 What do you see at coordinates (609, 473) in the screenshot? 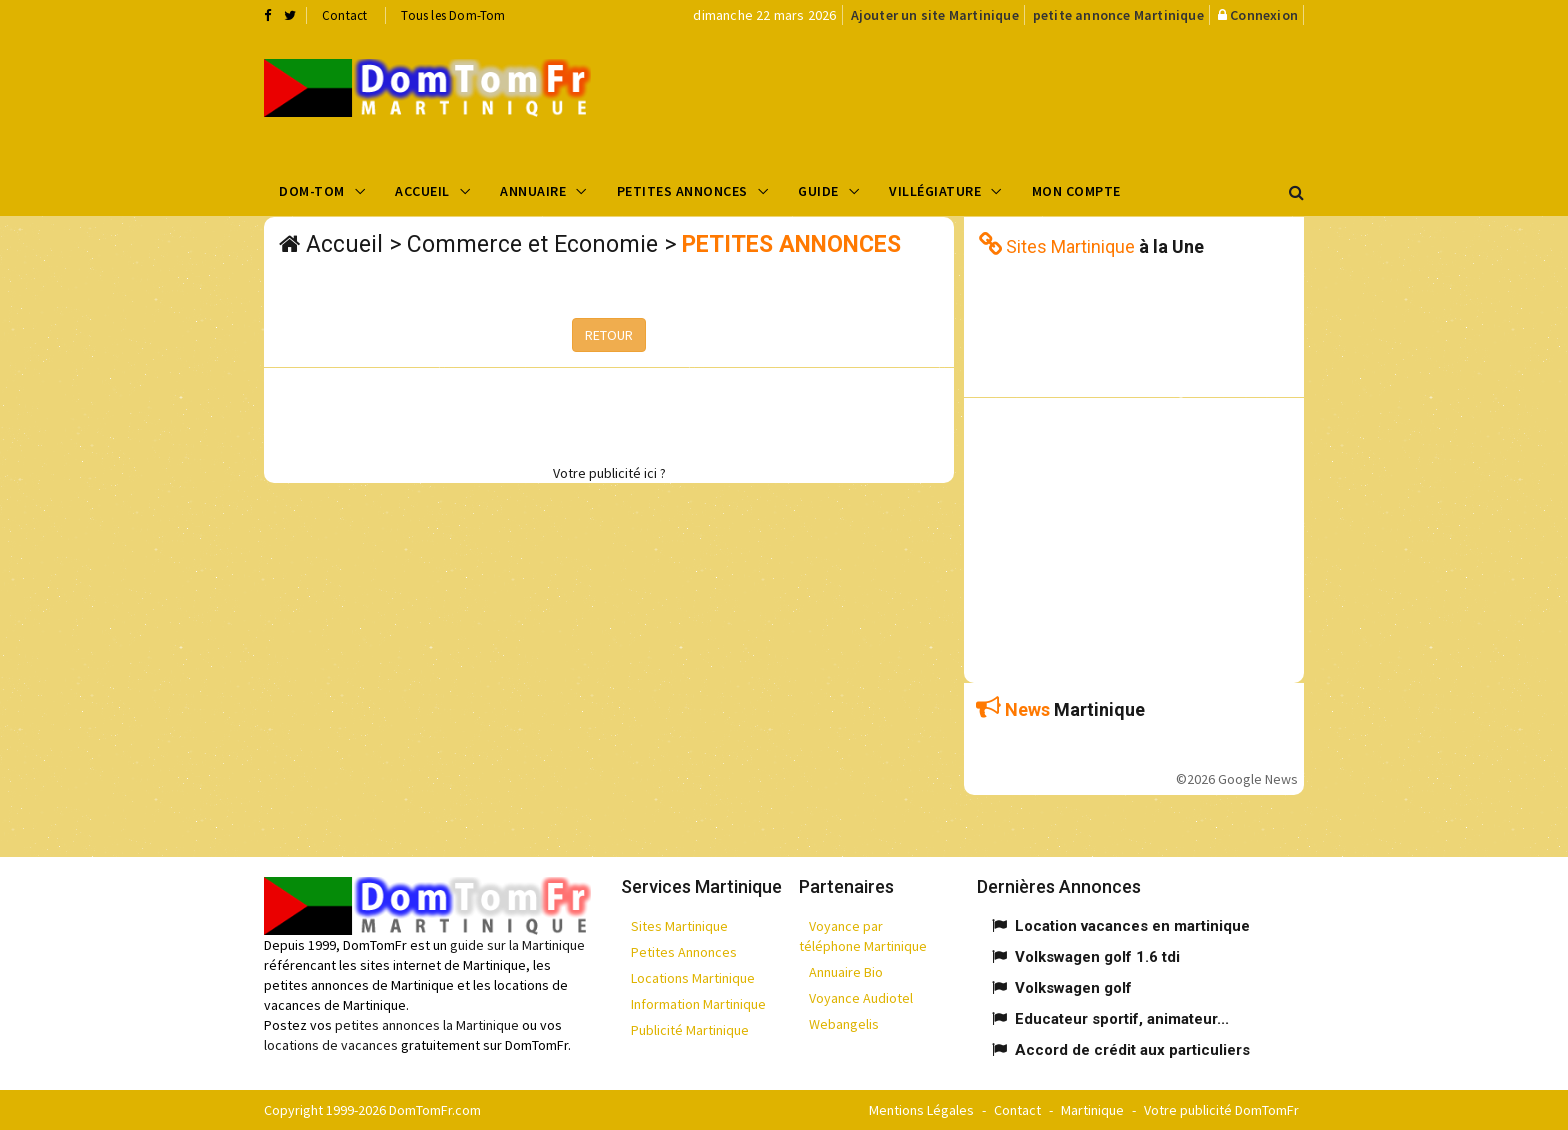
I see `Votre publicité ici ?` at bounding box center [609, 473].